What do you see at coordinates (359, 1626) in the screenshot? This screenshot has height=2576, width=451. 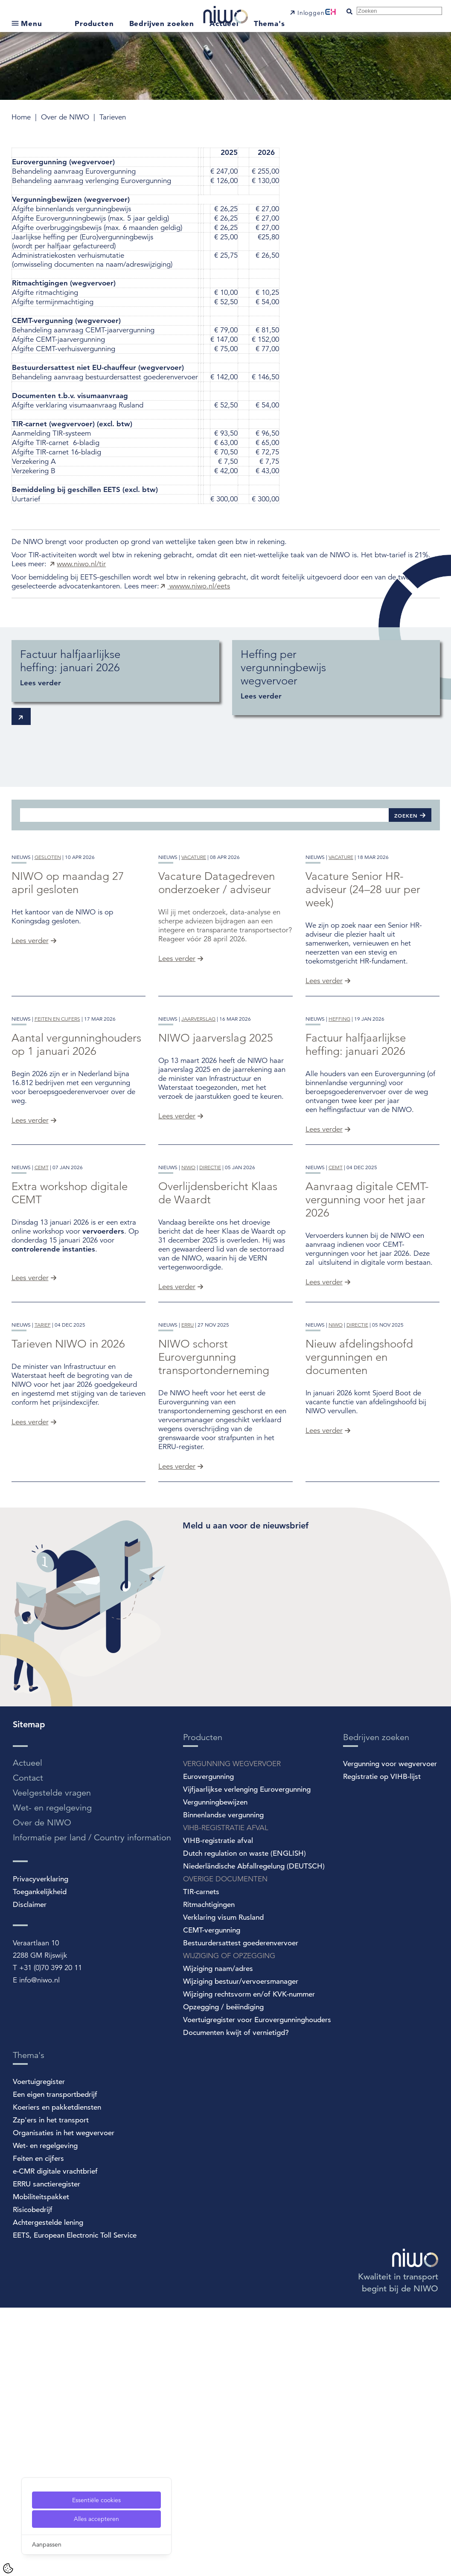 I see `Nieuw afdelingshoofd vergunningen en documenten` at bounding box center [359, 1626].